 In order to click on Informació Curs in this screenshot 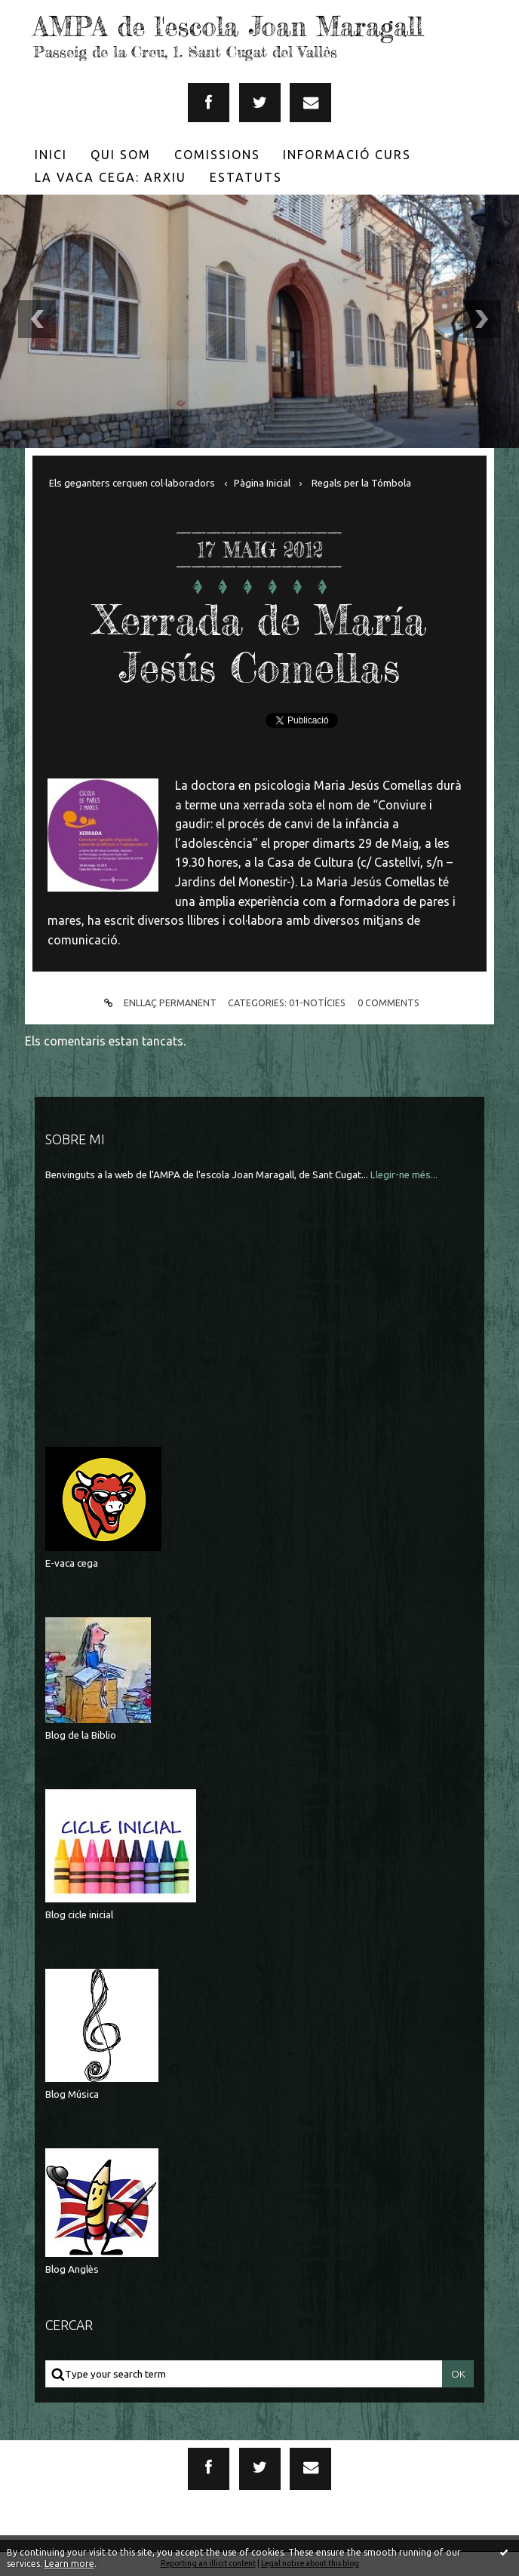, I will do `click(347, 154)`.